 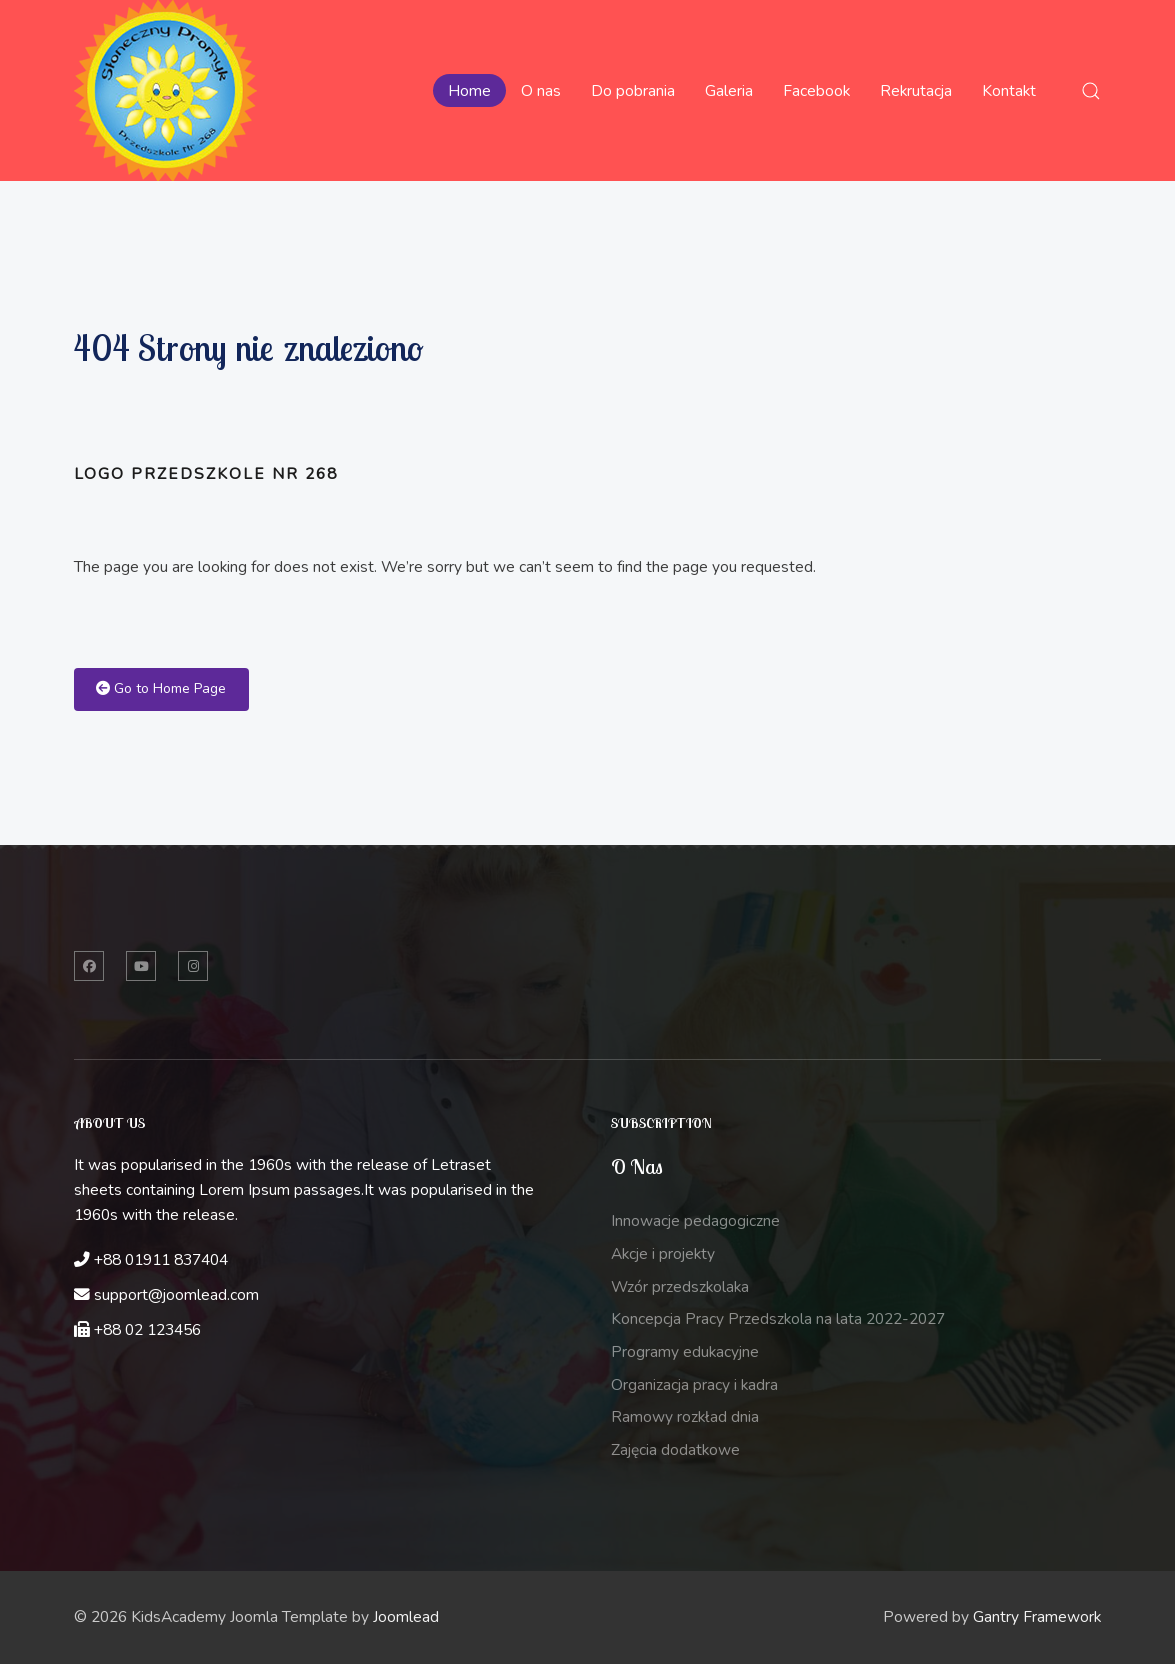 I want to click on Koncepcja Pracy Przedszkola na lata 2022-2027, so click(x=778, y=1319).